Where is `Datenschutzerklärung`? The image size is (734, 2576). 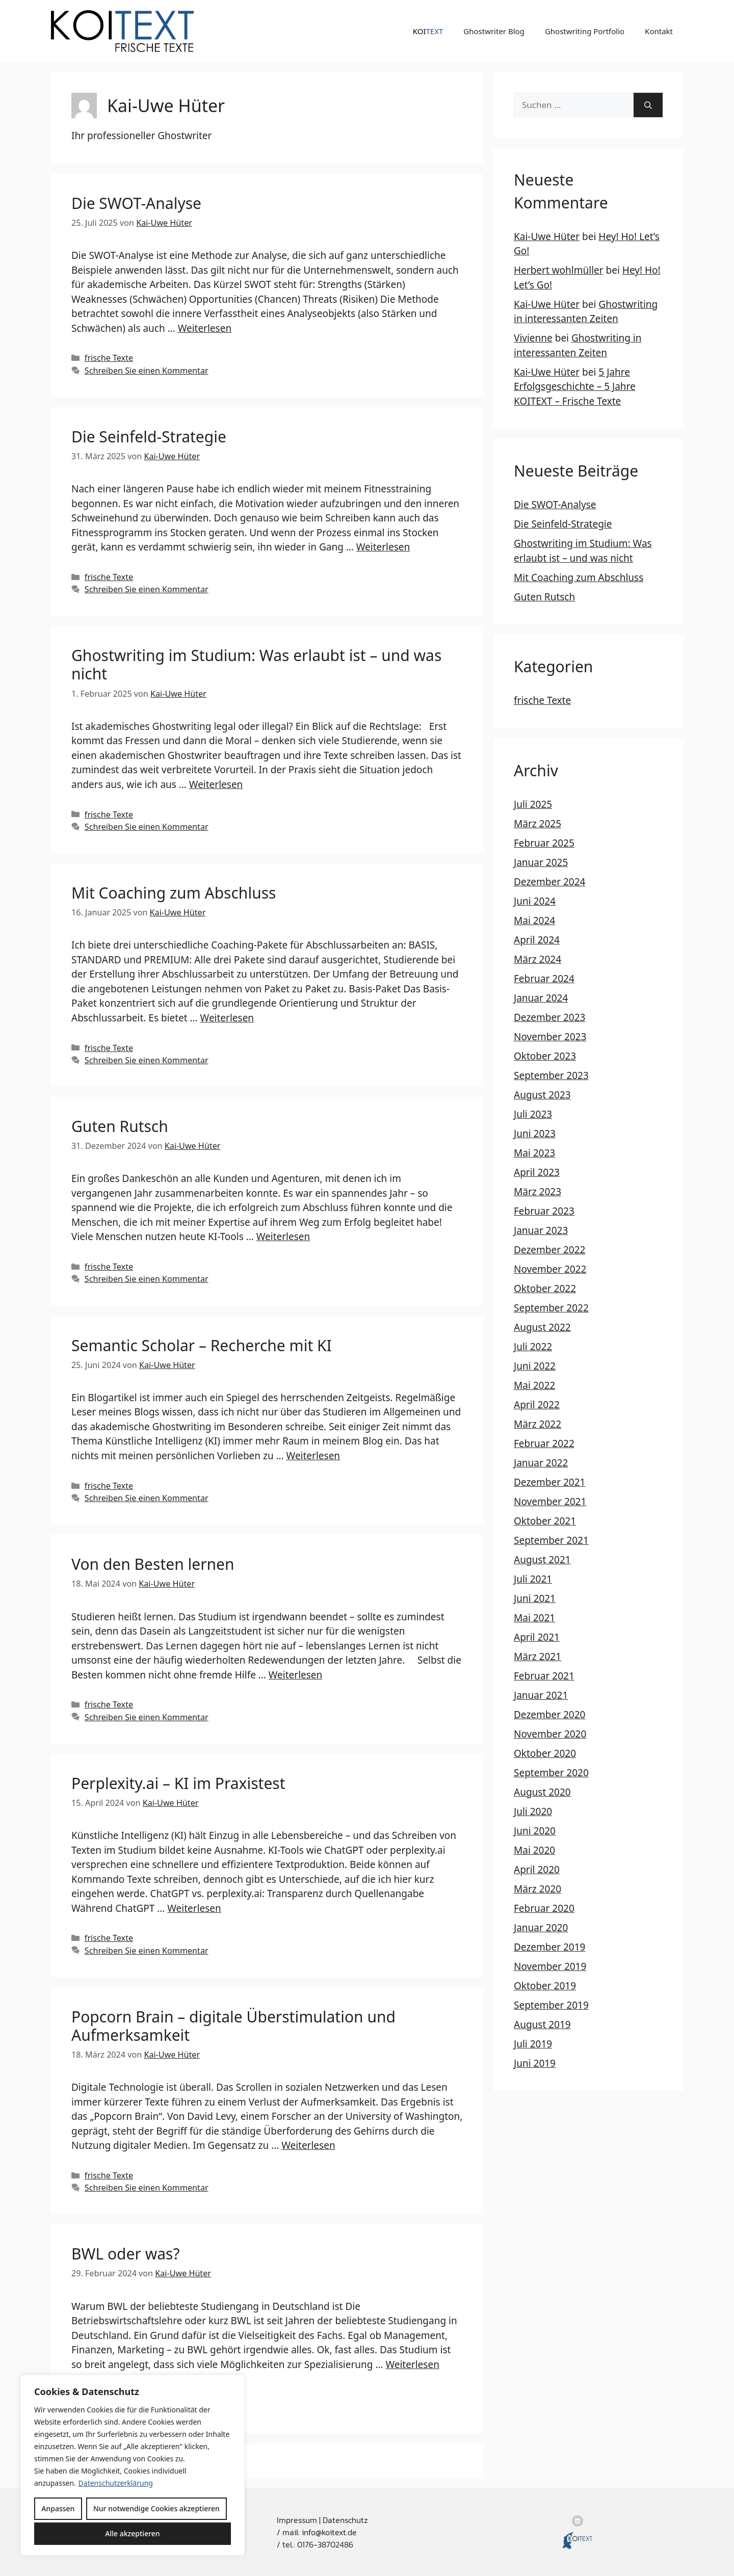
Datenschutzerklärung is located at coordinates (115, 2483).